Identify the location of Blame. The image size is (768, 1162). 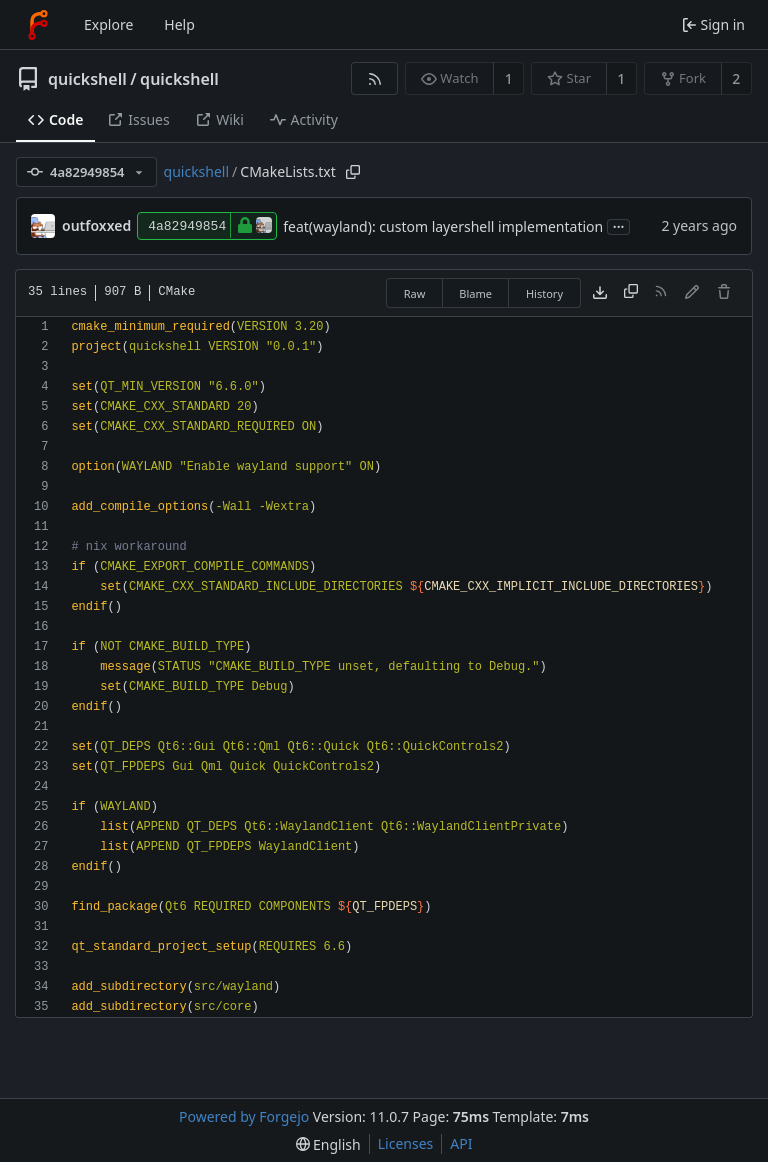
(475, 293).